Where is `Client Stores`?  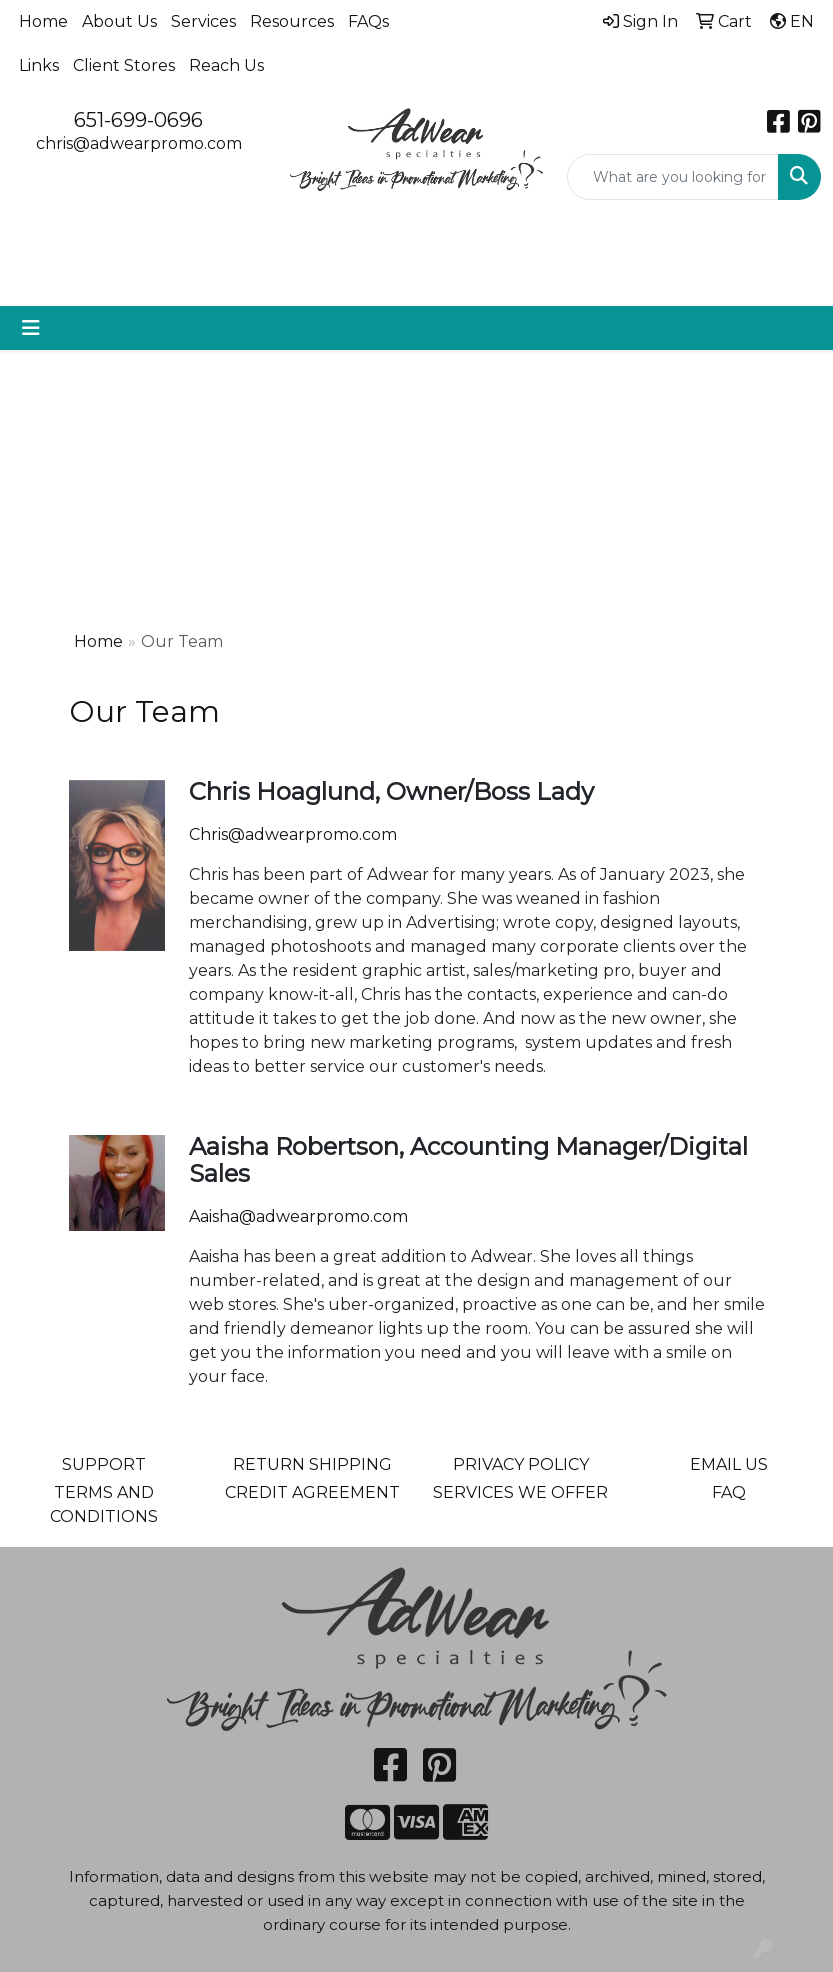 Client Stores is located at coordinates (124, 65).